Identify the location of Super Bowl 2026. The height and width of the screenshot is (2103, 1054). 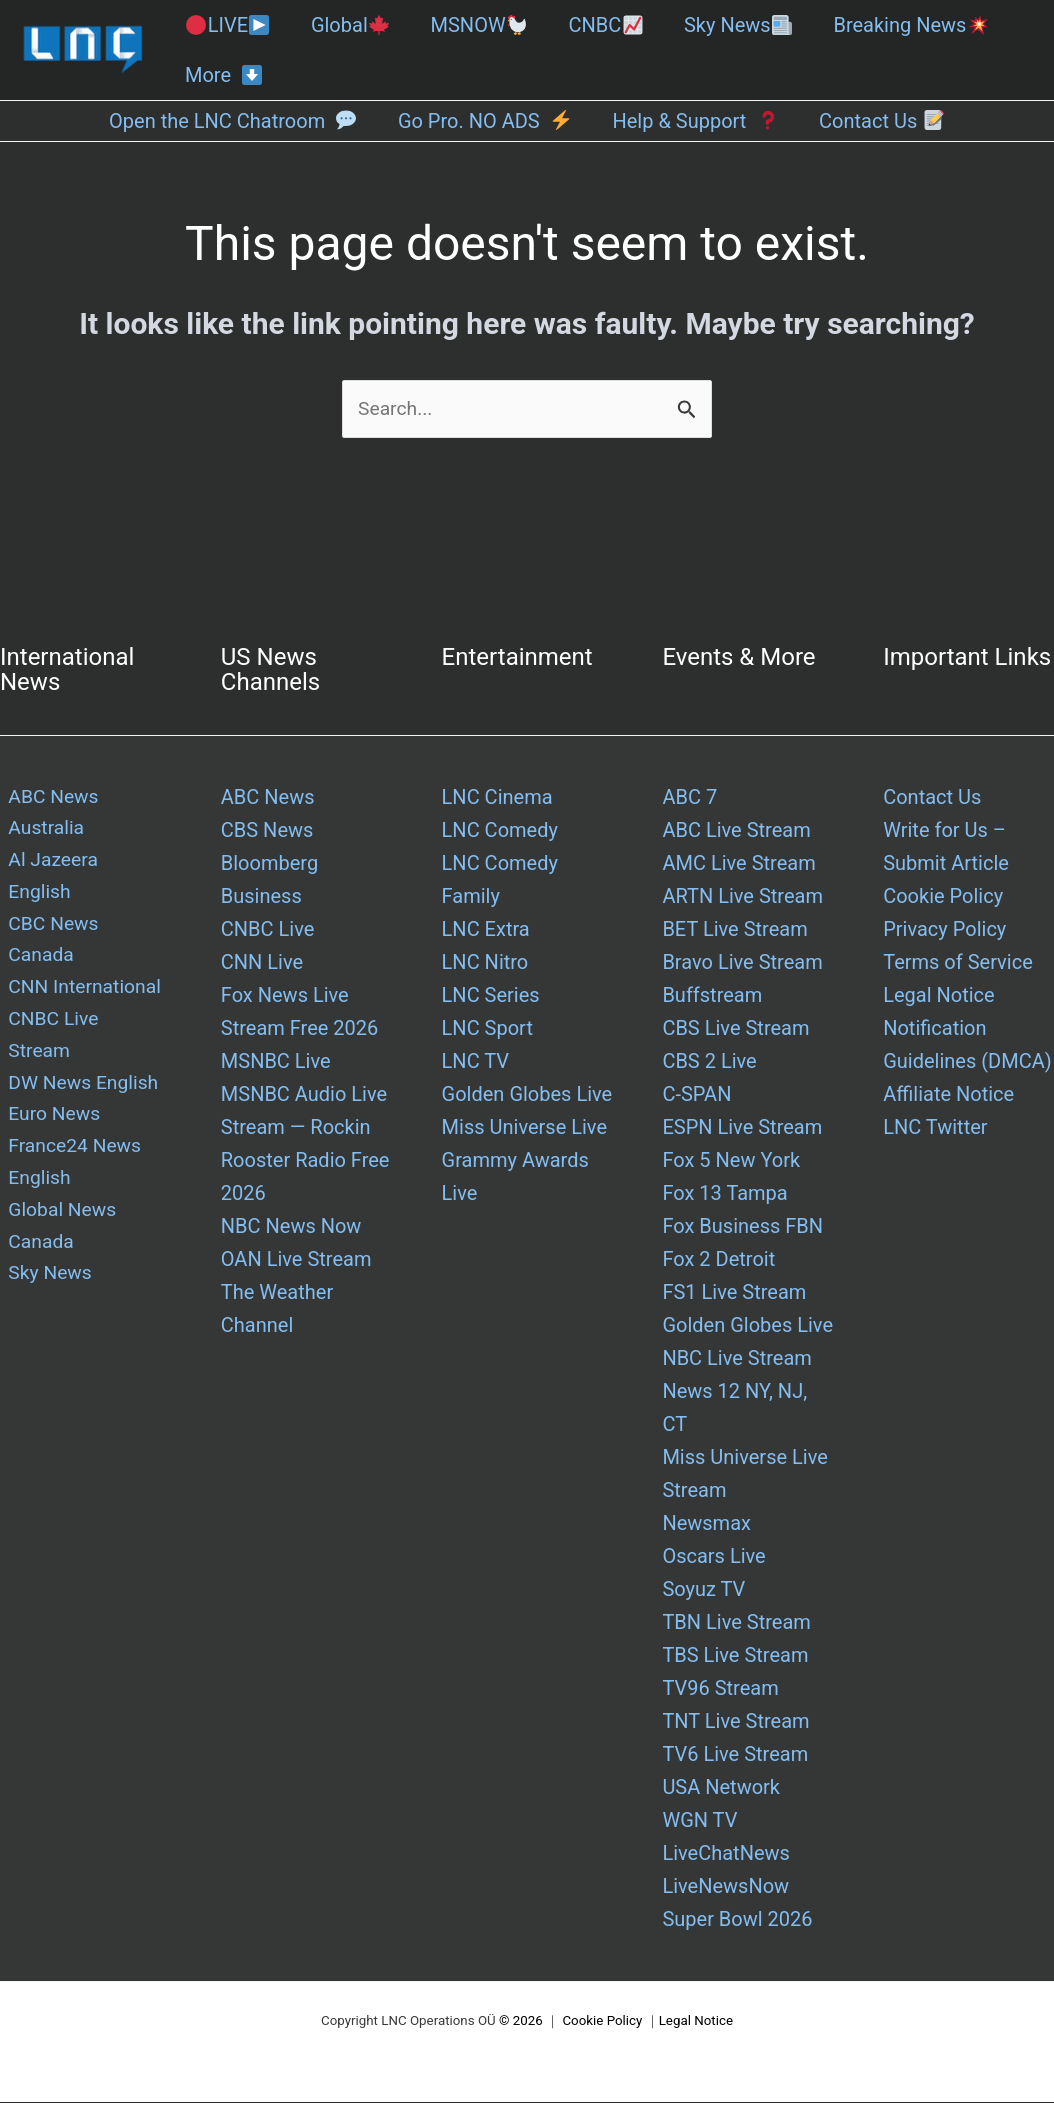
(737, 1920).